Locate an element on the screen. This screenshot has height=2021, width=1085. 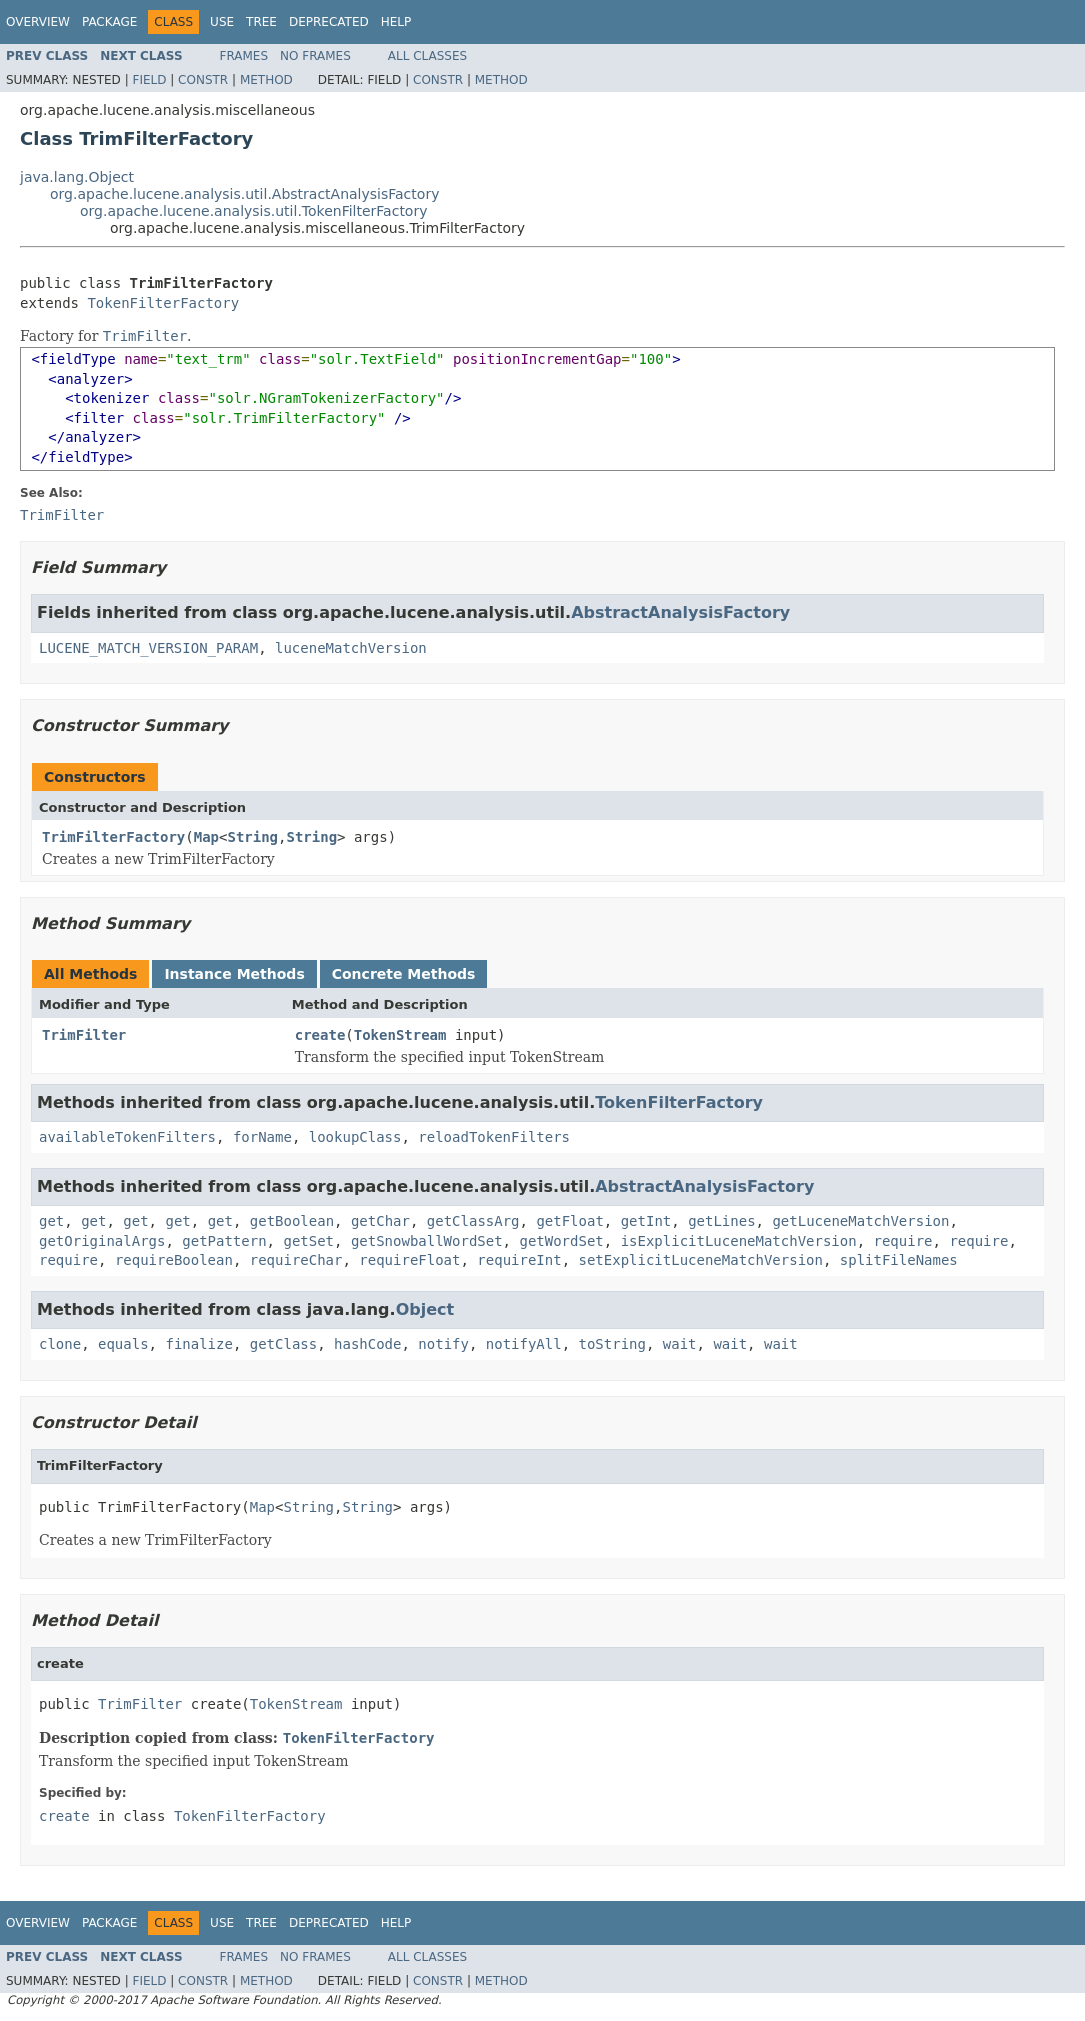
get is located at coordinates (51, 1221).